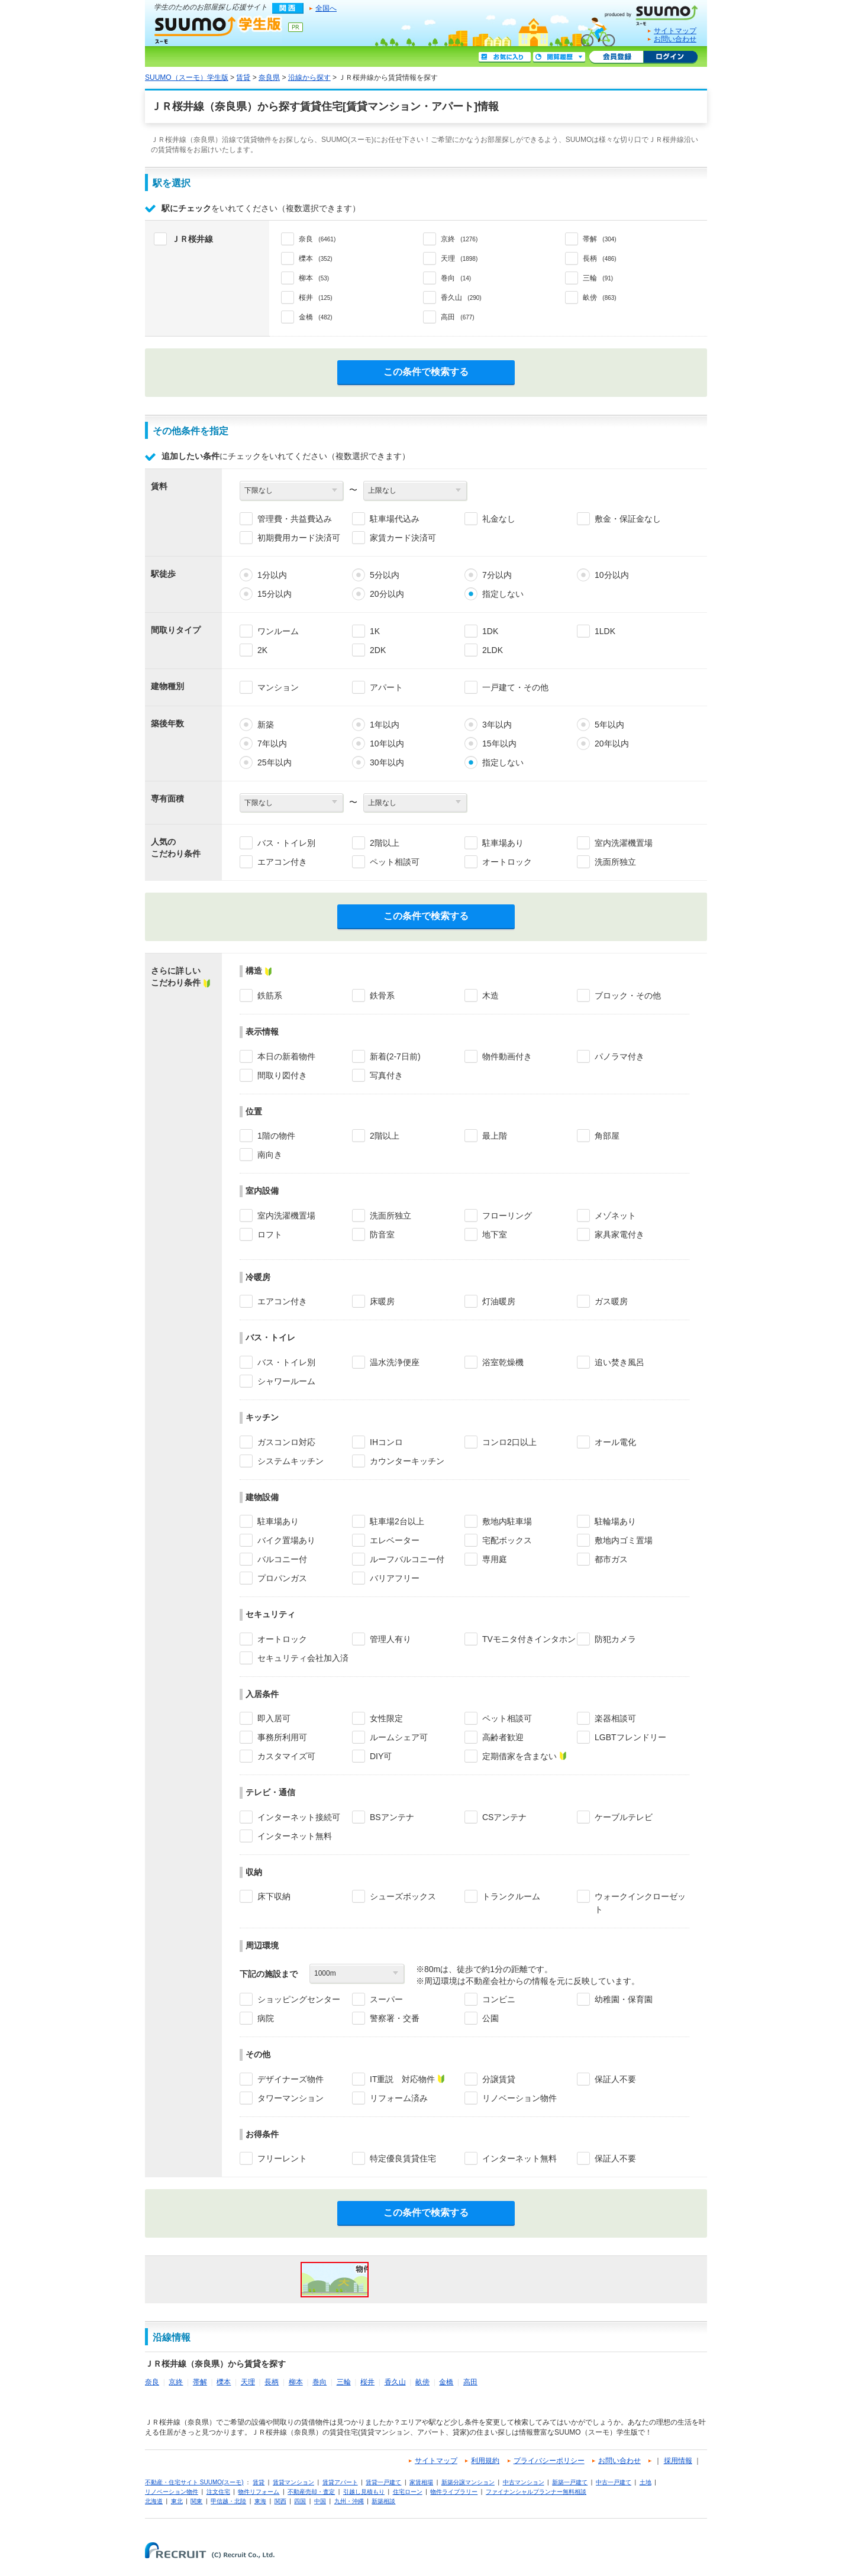  Describe the element at coordinates (446, 2382) in the screenshot. I see `金橋` at that location.